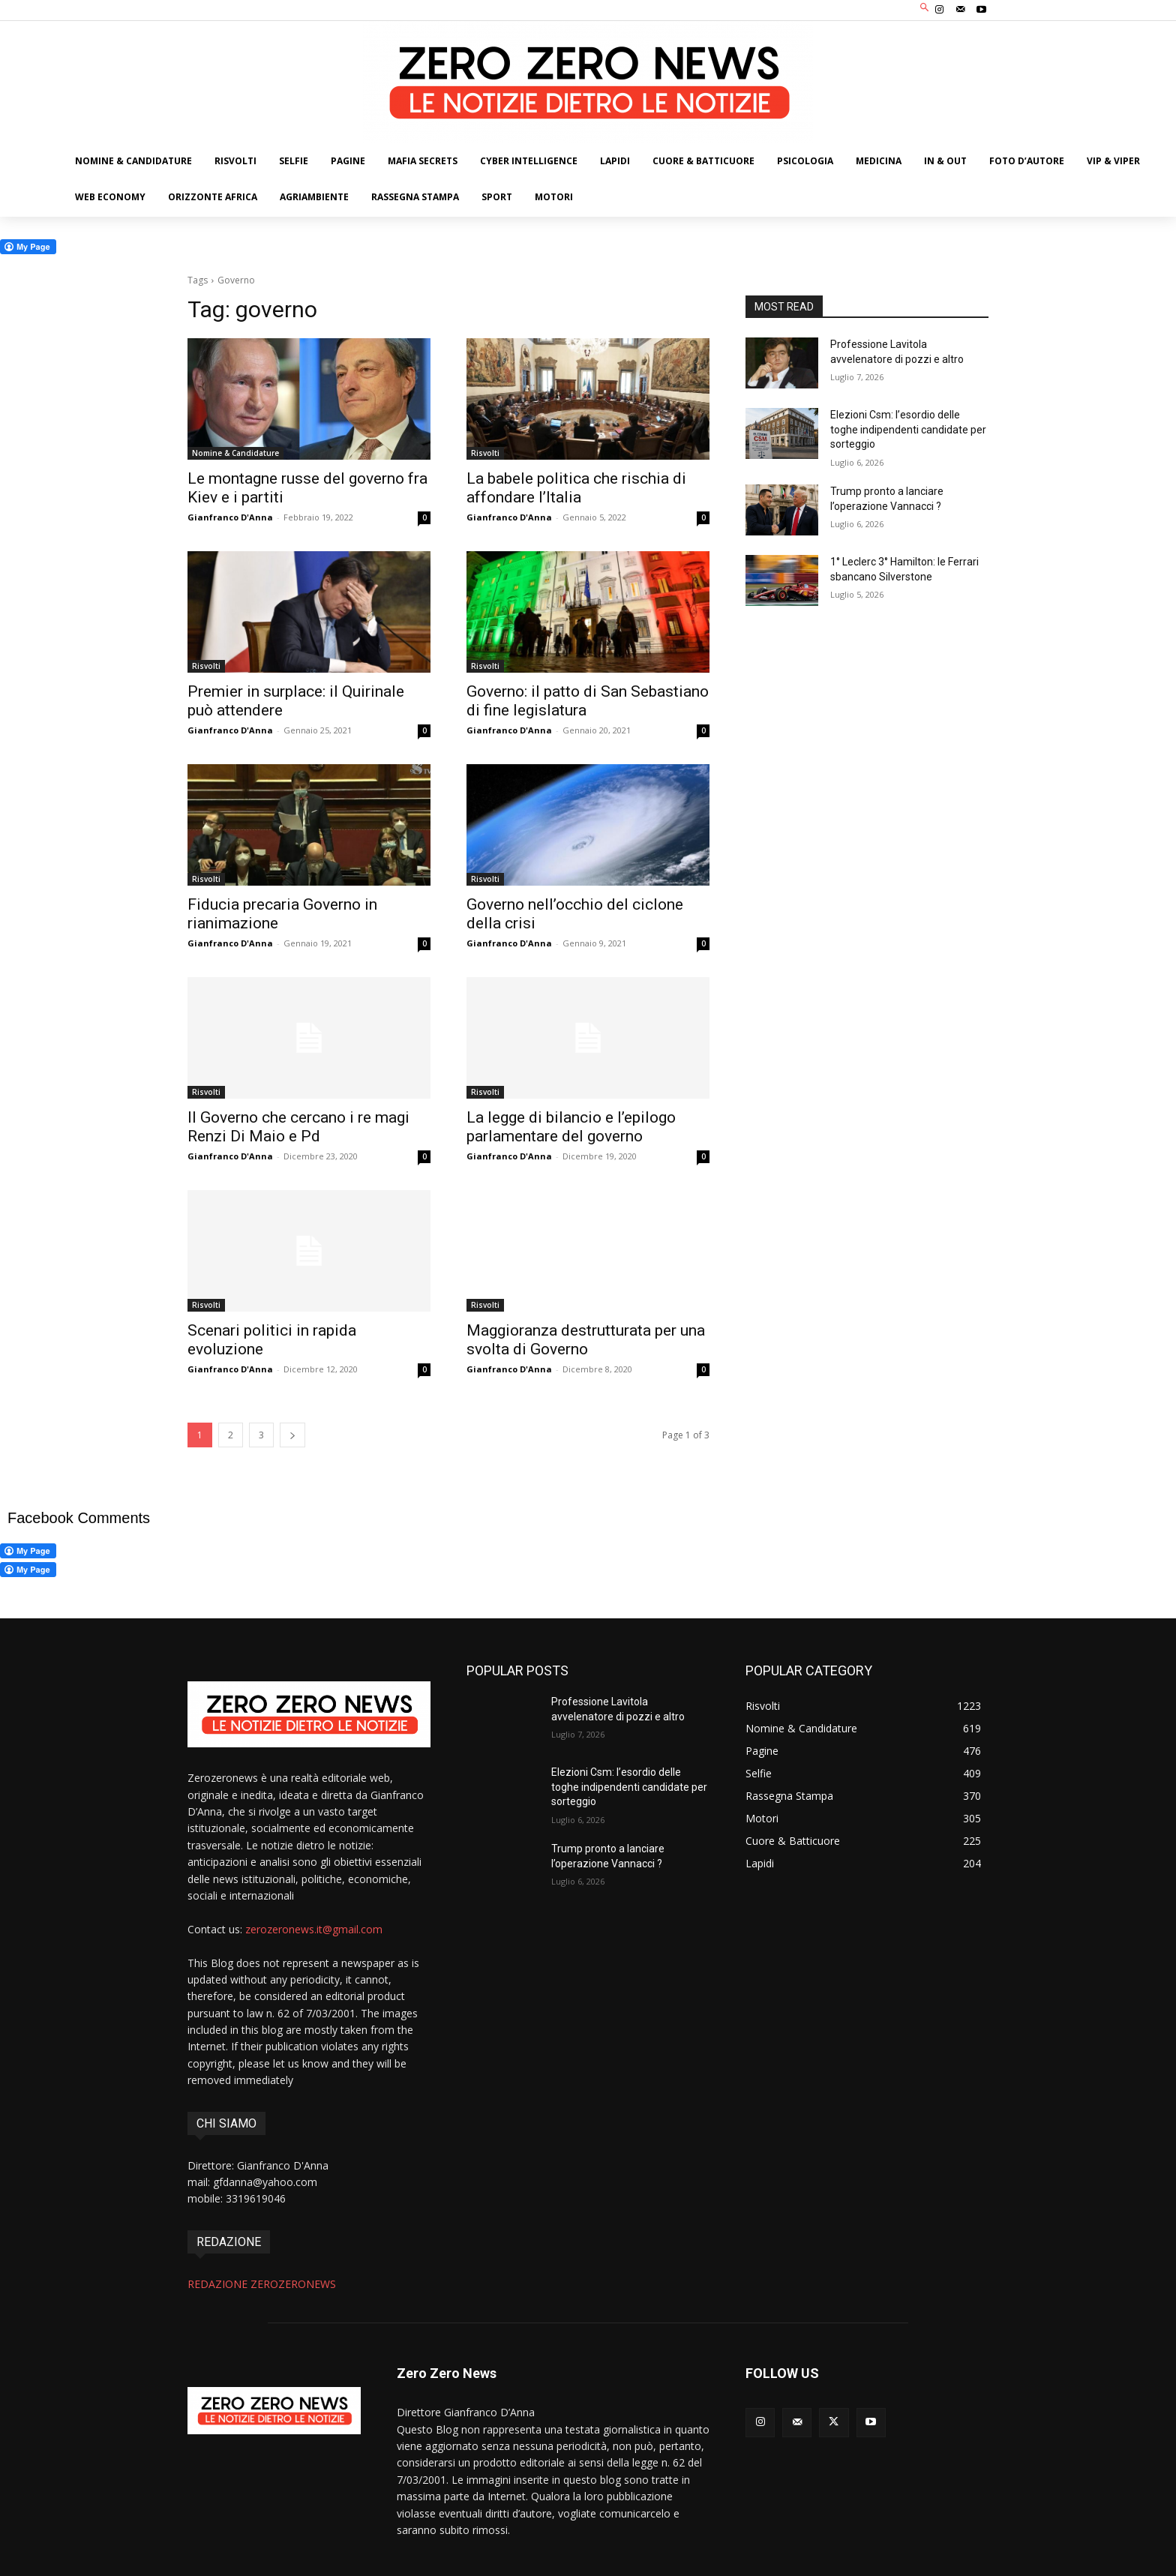 This screenshot has width=1176, height=2576. Describe the element at coordinates (585, 1339) in the screenshot. I see `Maggioranza destrutturata per una svolta di Governo` at that location.